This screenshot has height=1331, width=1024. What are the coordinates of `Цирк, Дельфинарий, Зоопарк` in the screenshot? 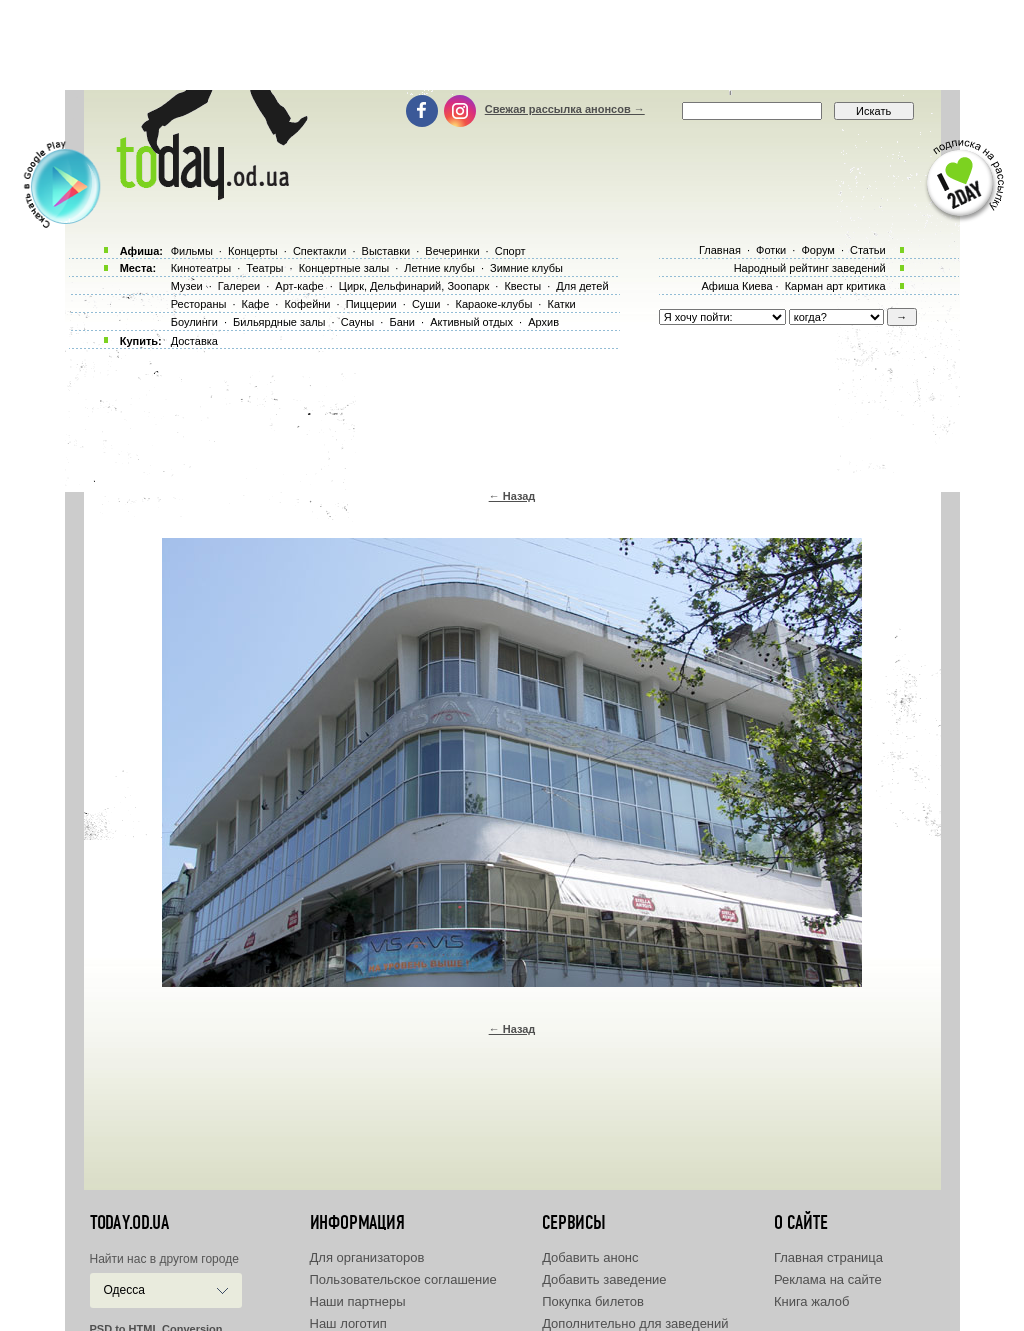 It's located at (414, 286).